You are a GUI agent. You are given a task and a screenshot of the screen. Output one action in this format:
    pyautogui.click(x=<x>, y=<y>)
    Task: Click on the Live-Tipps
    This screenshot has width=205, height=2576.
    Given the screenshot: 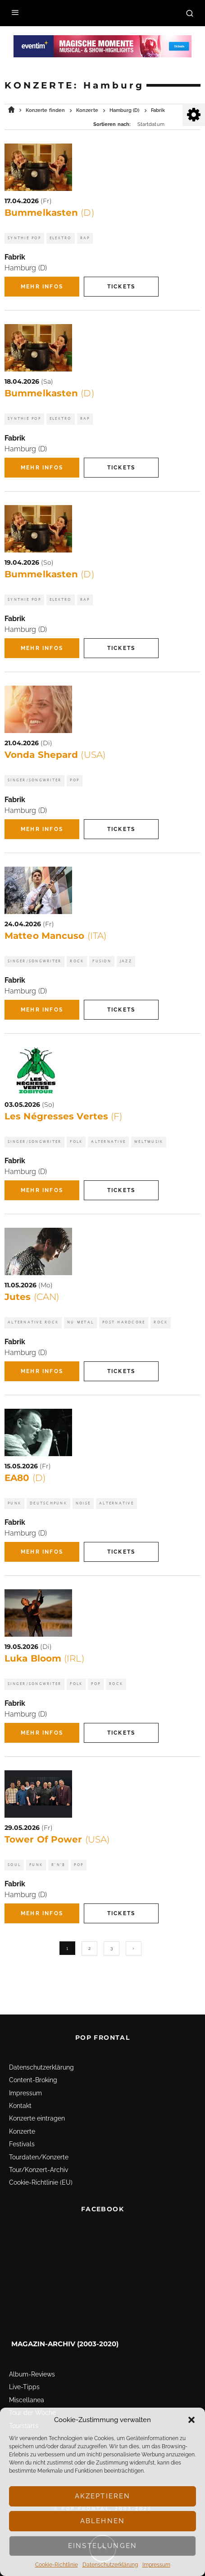 What is the action you would take?
    pyautogui.click(x=24, y=2369)
    